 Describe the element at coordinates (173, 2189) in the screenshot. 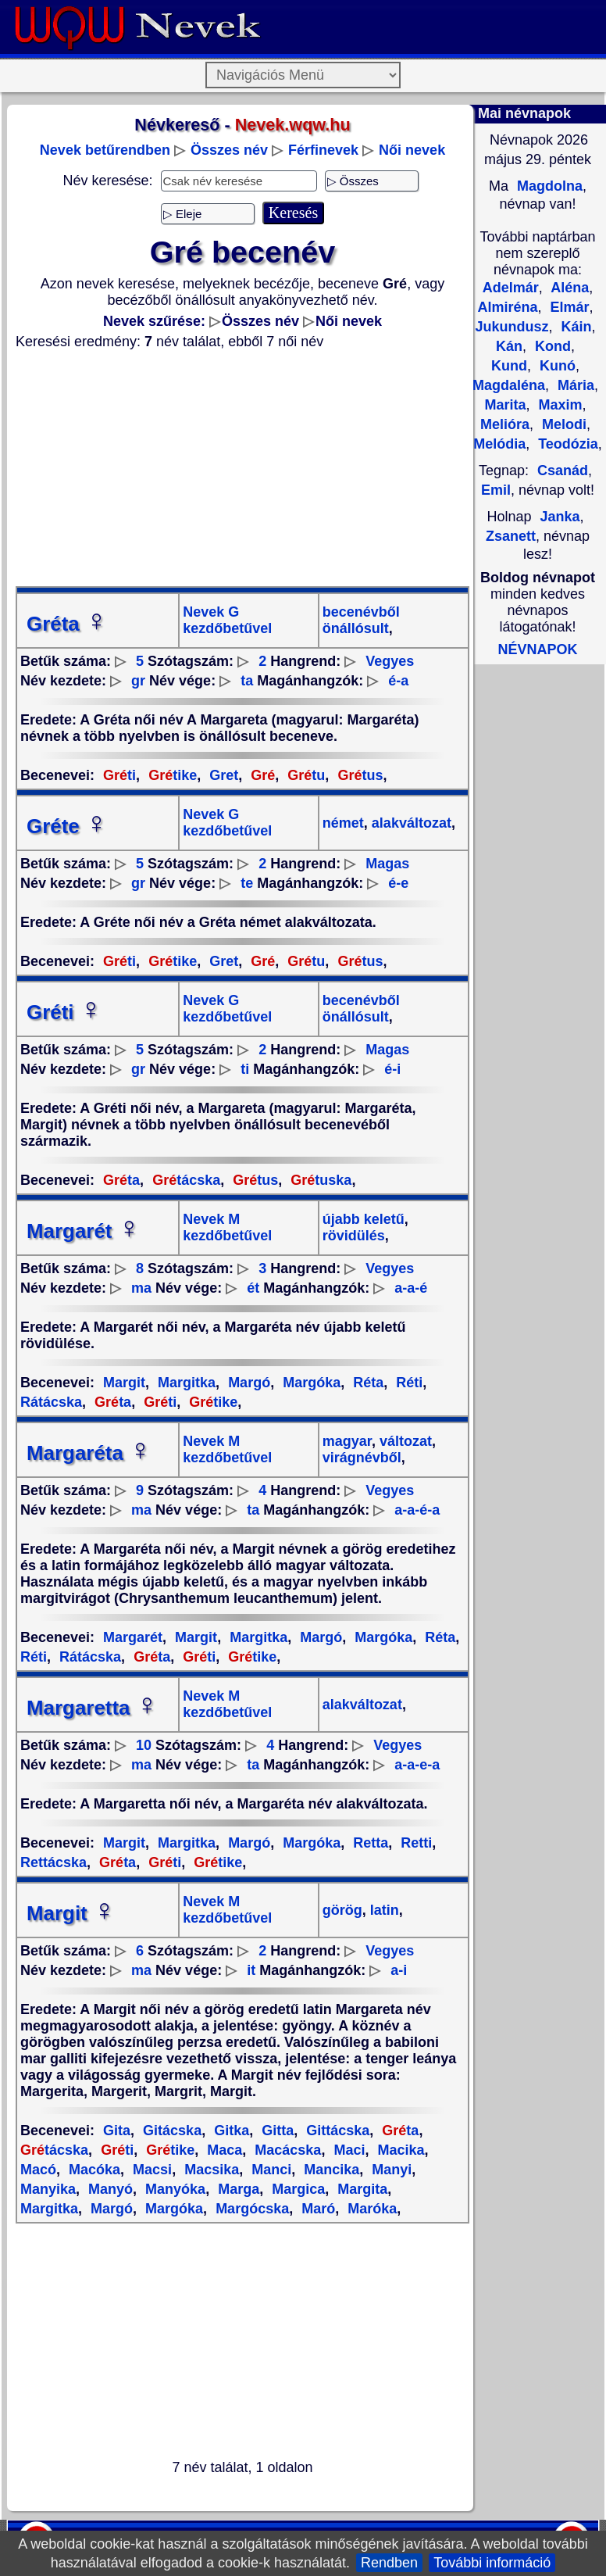

I see `Manyóka` at that location.